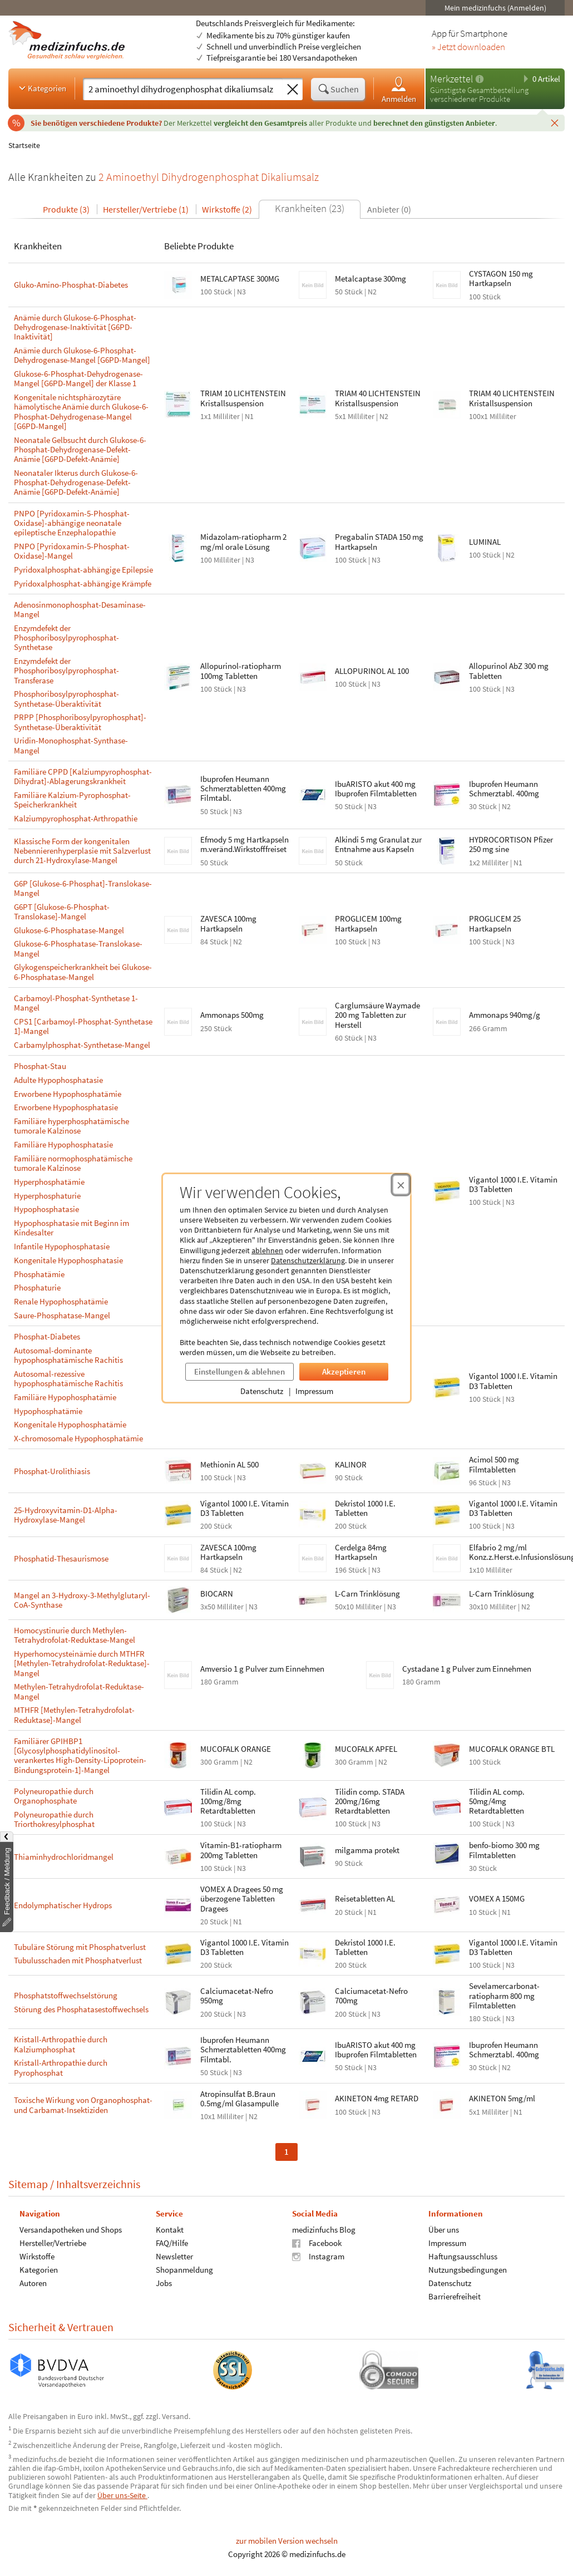 The image size is (573, 2576). I want to click on Toxische Wirkung von Organophosphat- und Carbamat-Insektiziden, so click(83, 2105).